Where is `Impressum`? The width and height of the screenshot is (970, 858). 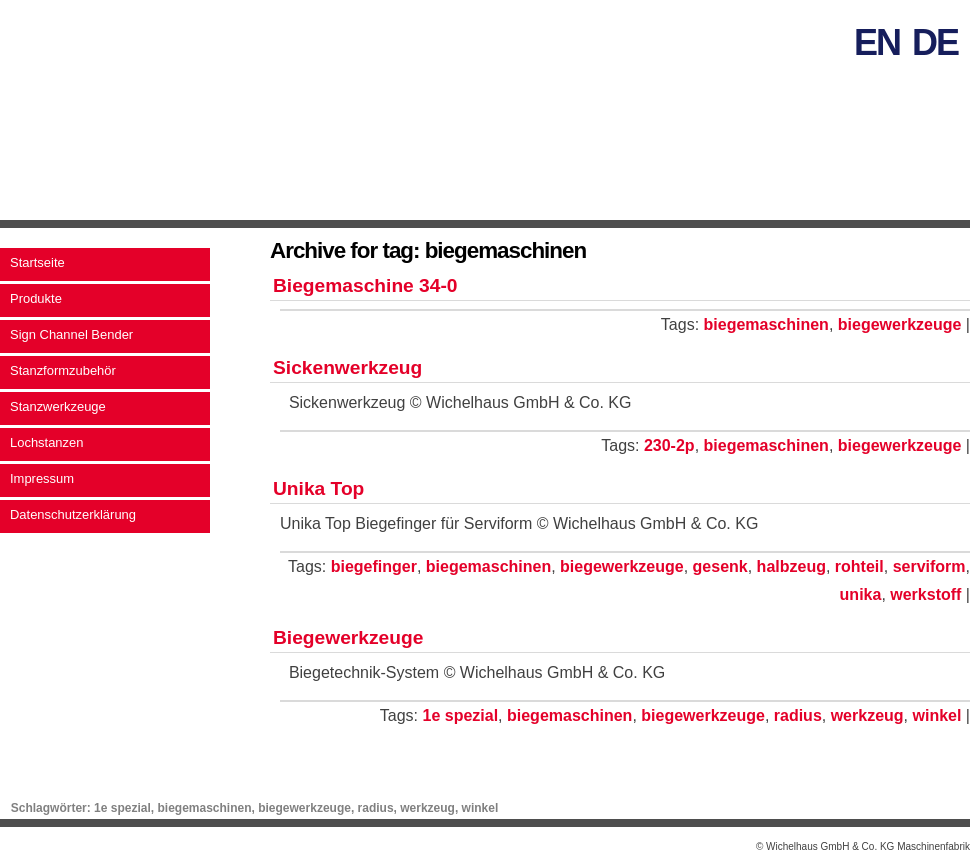 Impressum is located at coordinates (42, 478).